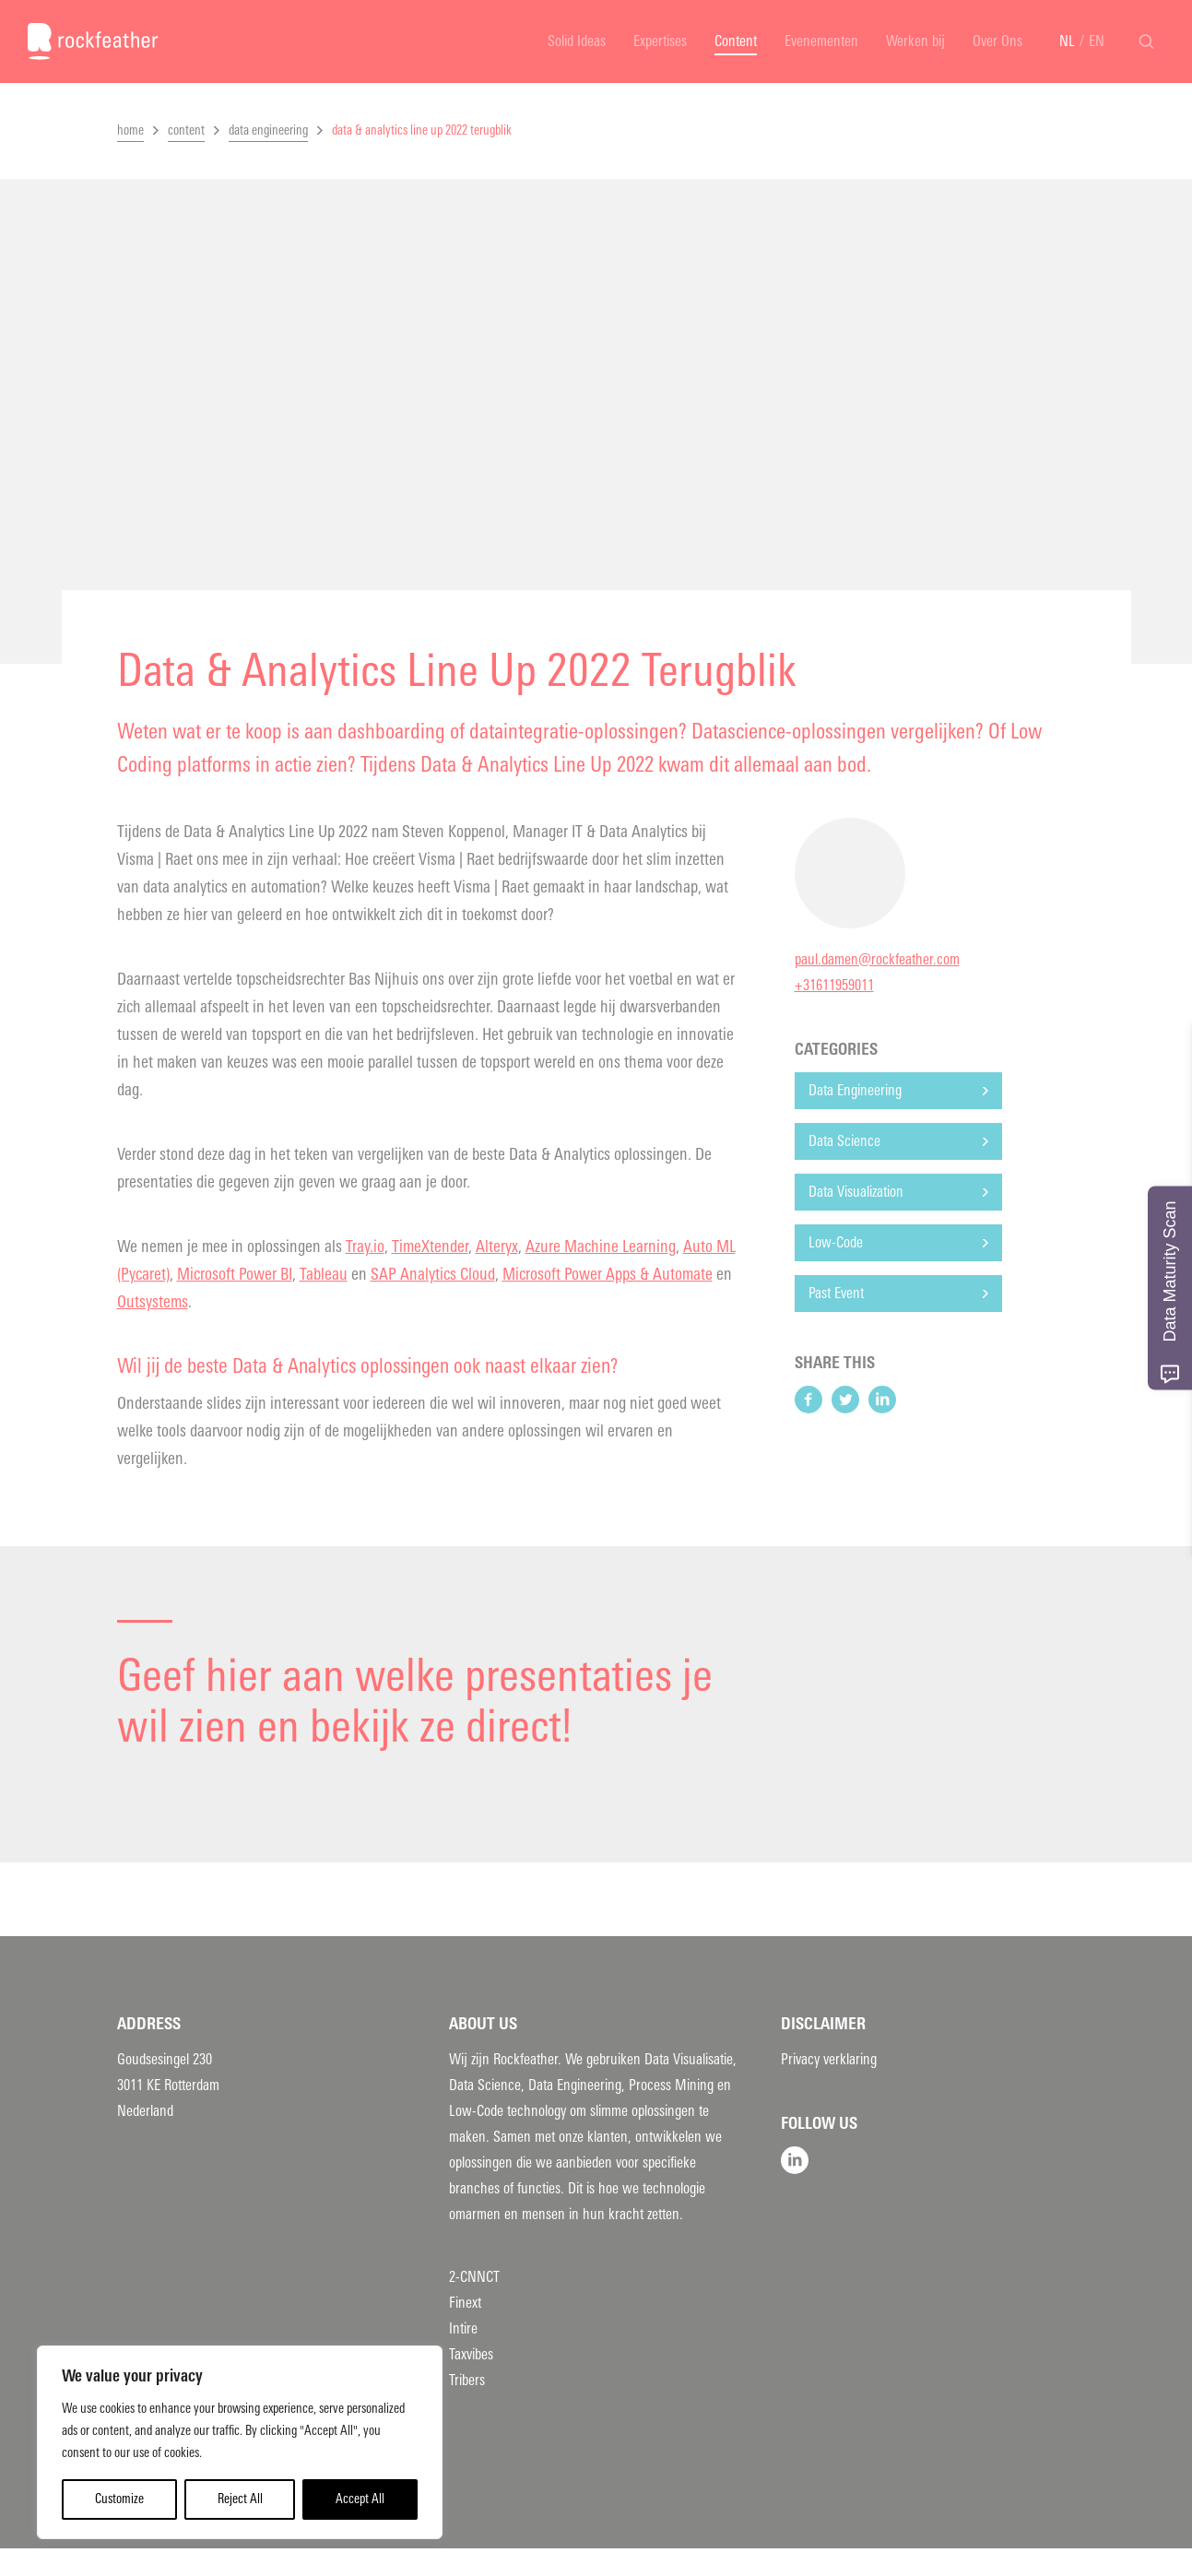 The width and height of the screenshot is (1192, 2576). What do you see at coordinates (855, 1090) in the screenshot?
I see `Data Engineering` at bounding box center [855, 1090].